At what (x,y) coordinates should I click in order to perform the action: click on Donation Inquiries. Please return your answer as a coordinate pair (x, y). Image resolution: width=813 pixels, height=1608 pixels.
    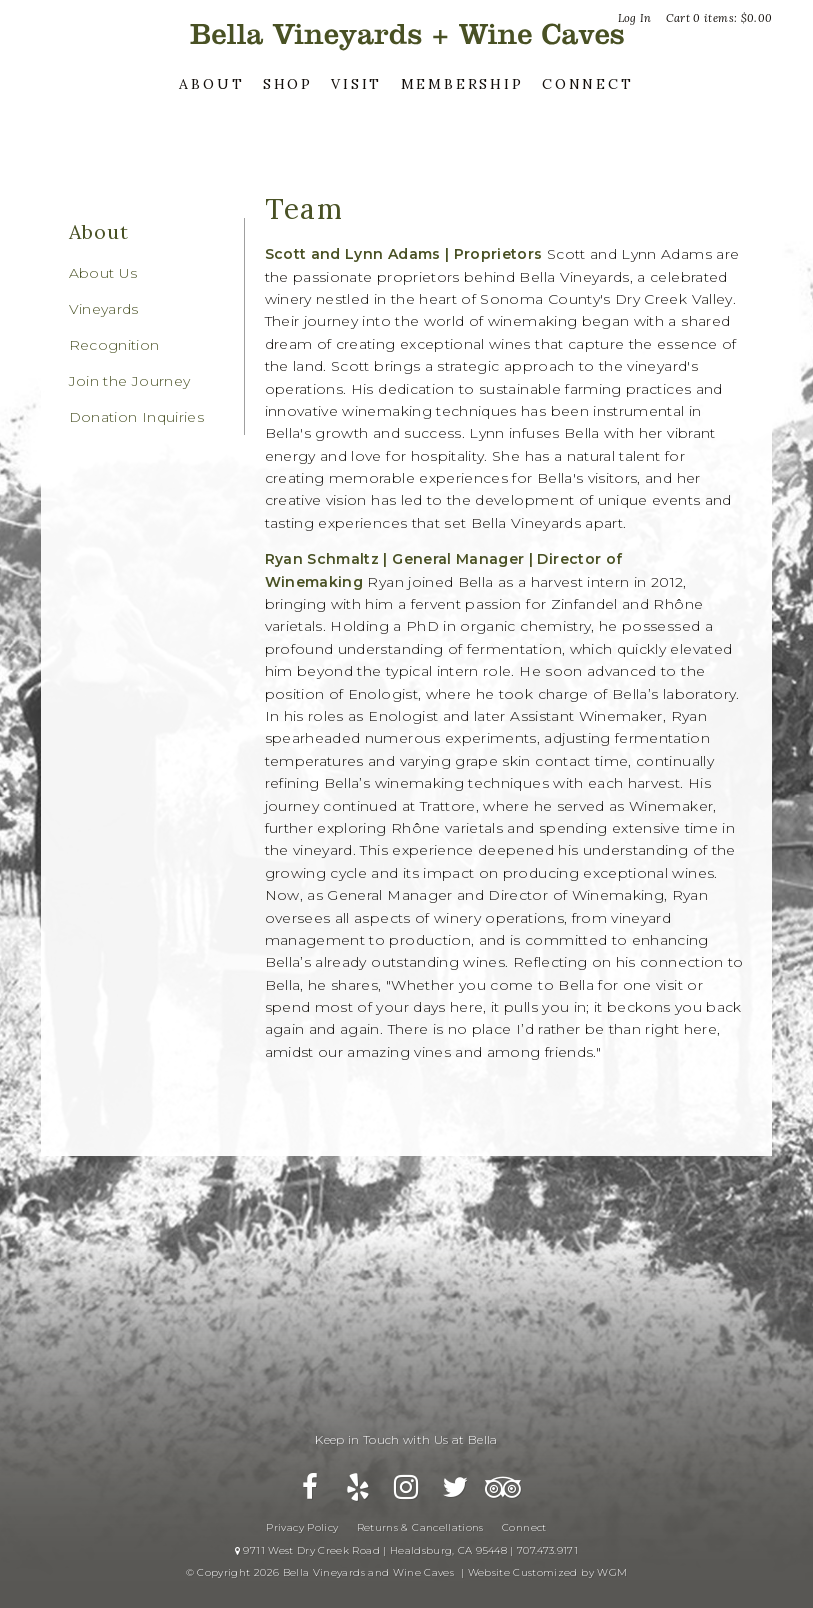
    Looking at the image, I should click on (136, 417).